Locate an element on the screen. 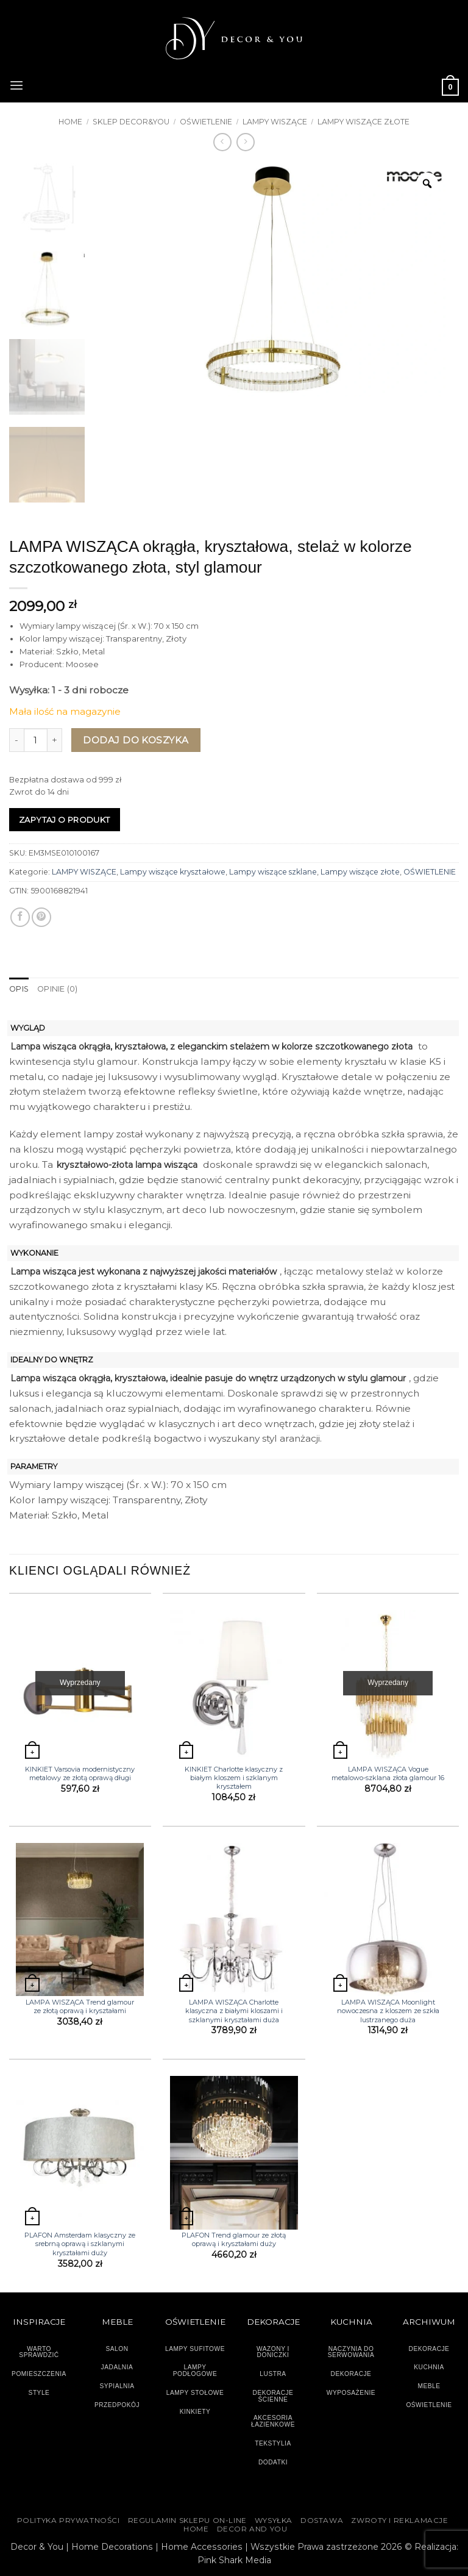  WYSYŁKA is located at coordinates (273, 2520).